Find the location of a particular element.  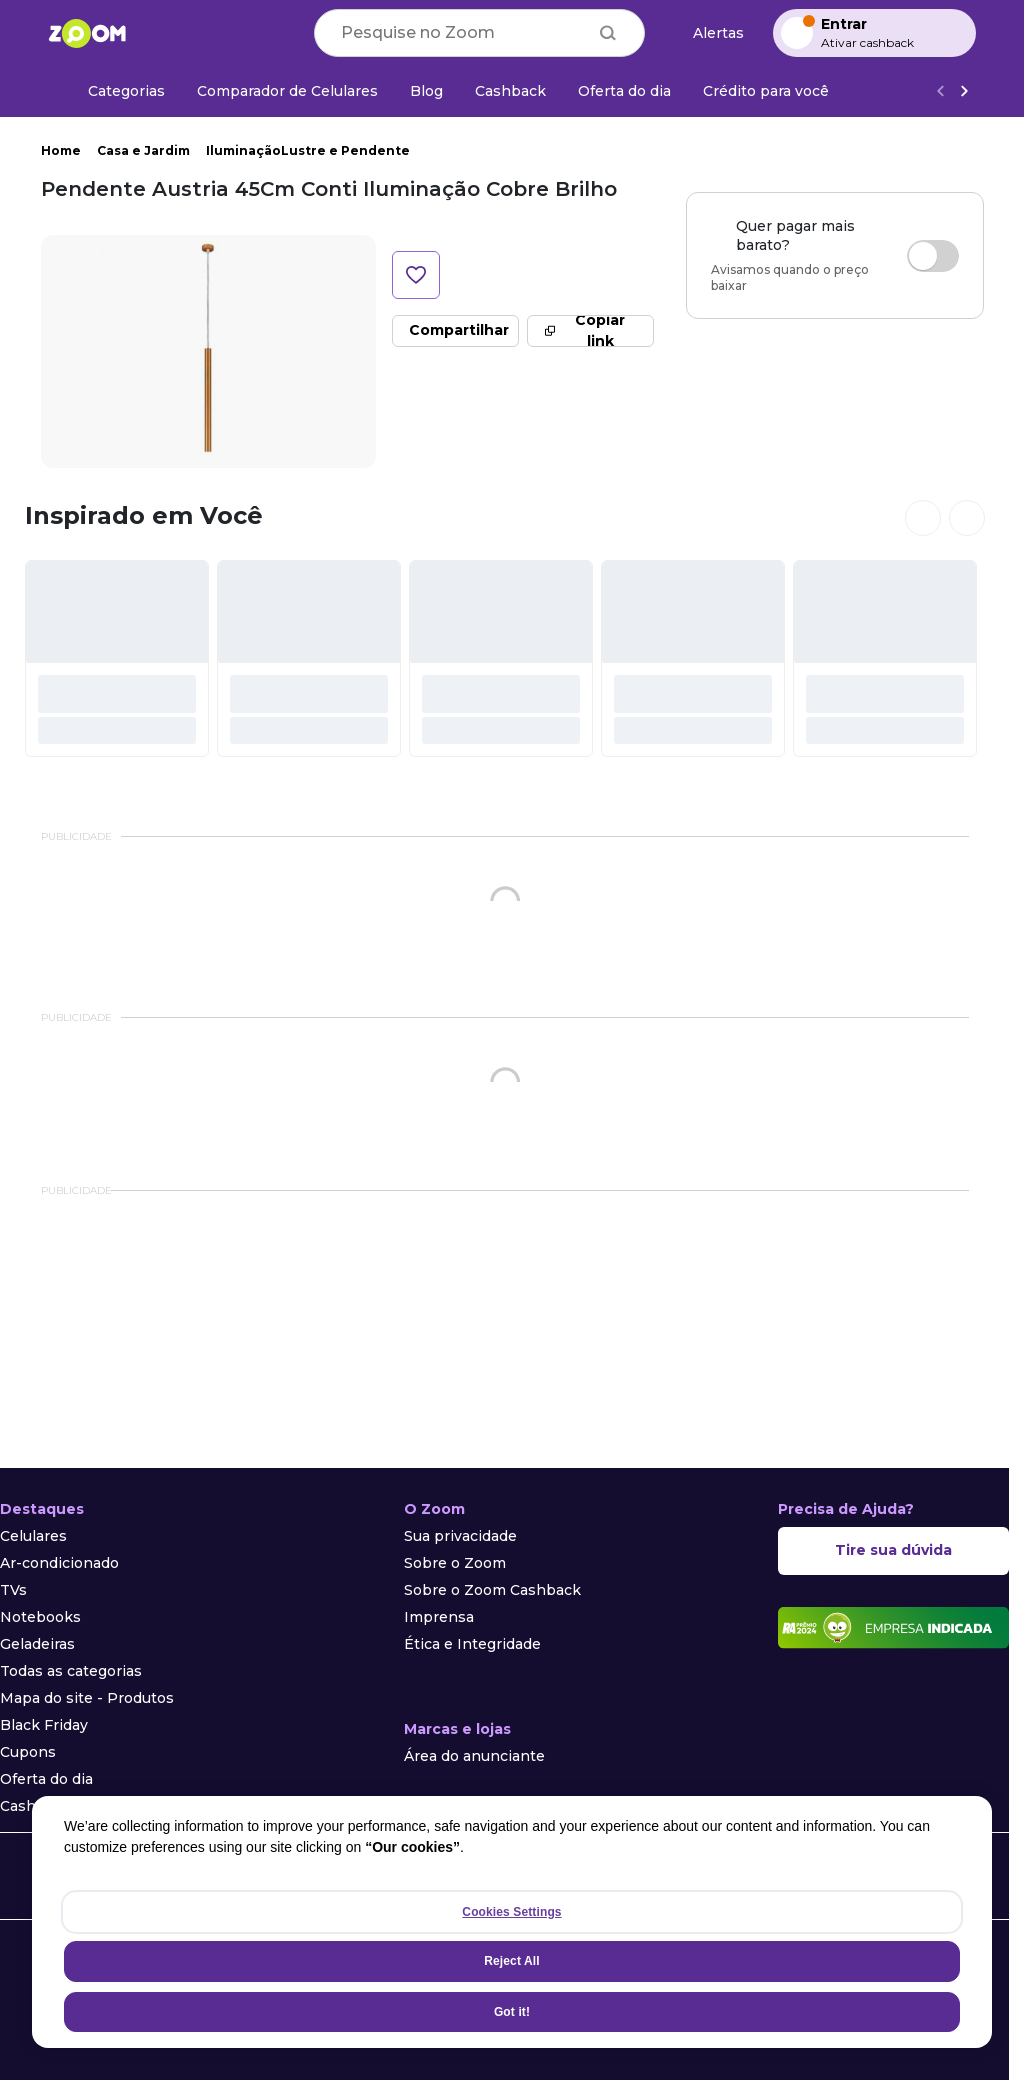

[Alertas de preço] is located at coordinates (709, 33).